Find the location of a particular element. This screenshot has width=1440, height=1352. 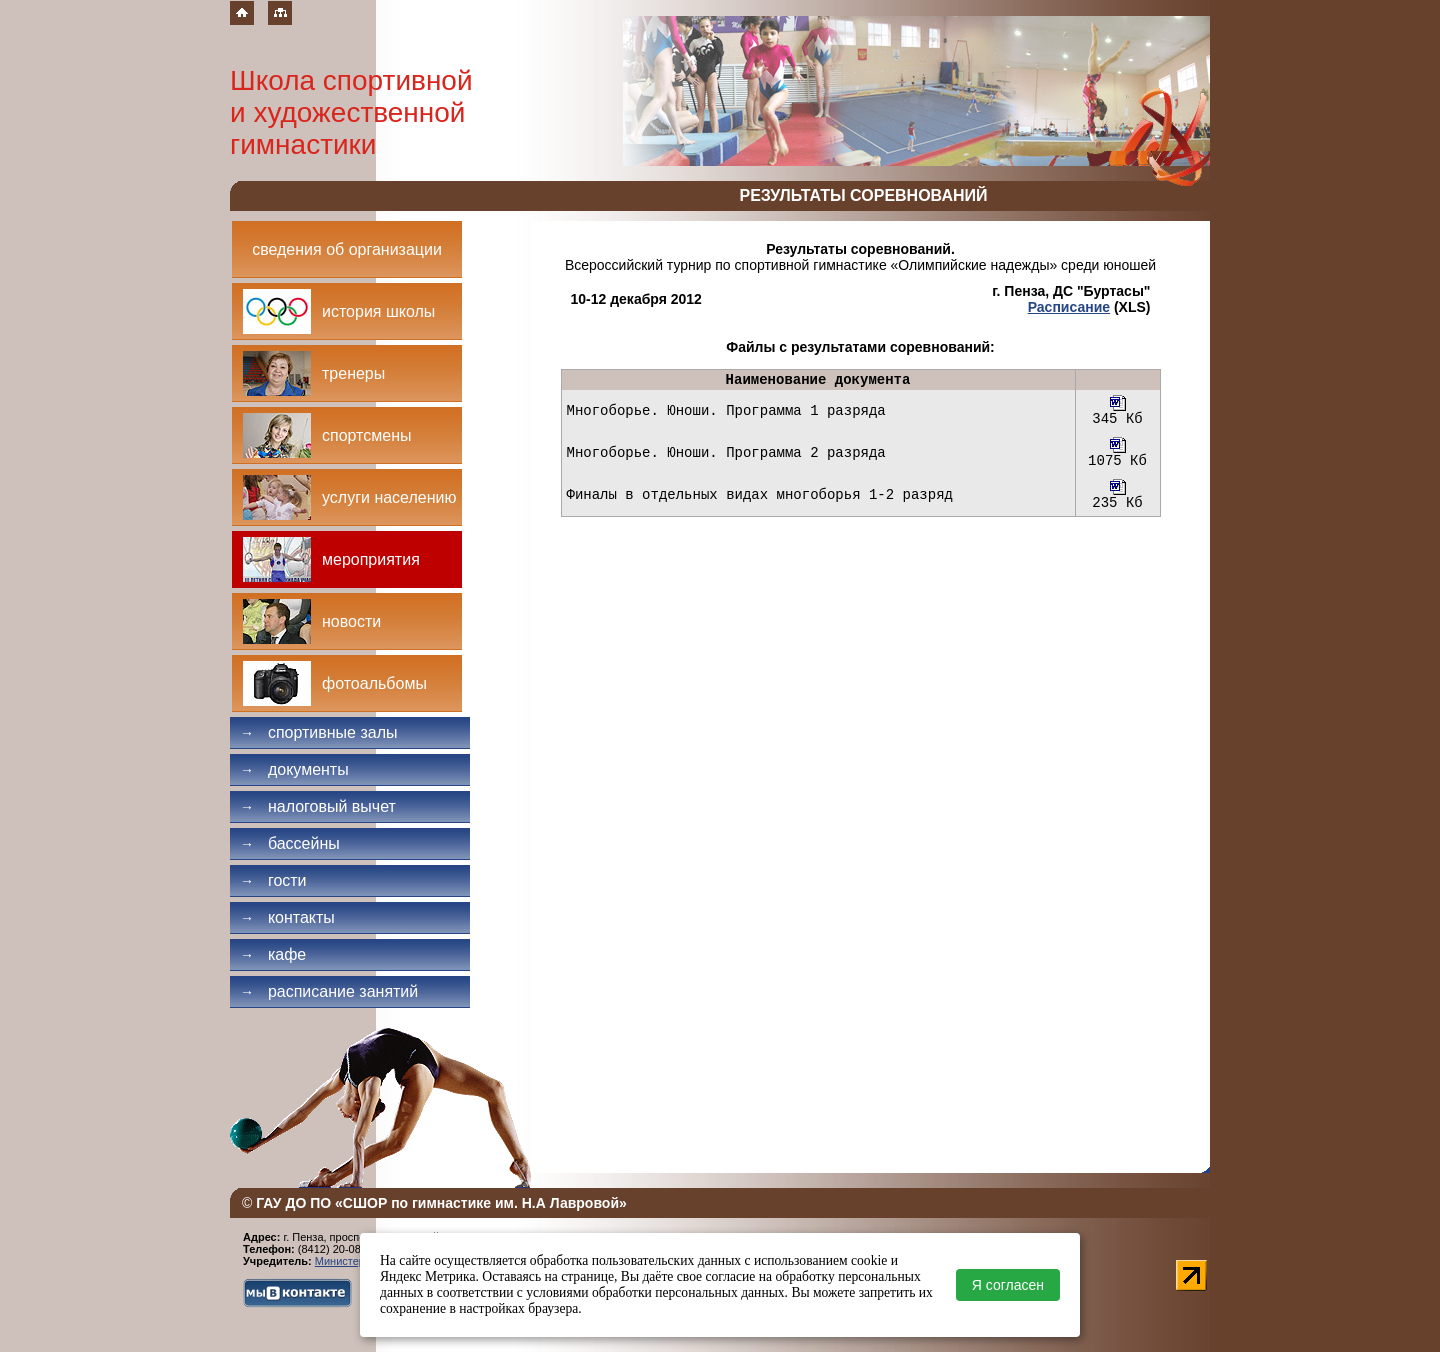

Расписание is located at coordinates (1069, 307).